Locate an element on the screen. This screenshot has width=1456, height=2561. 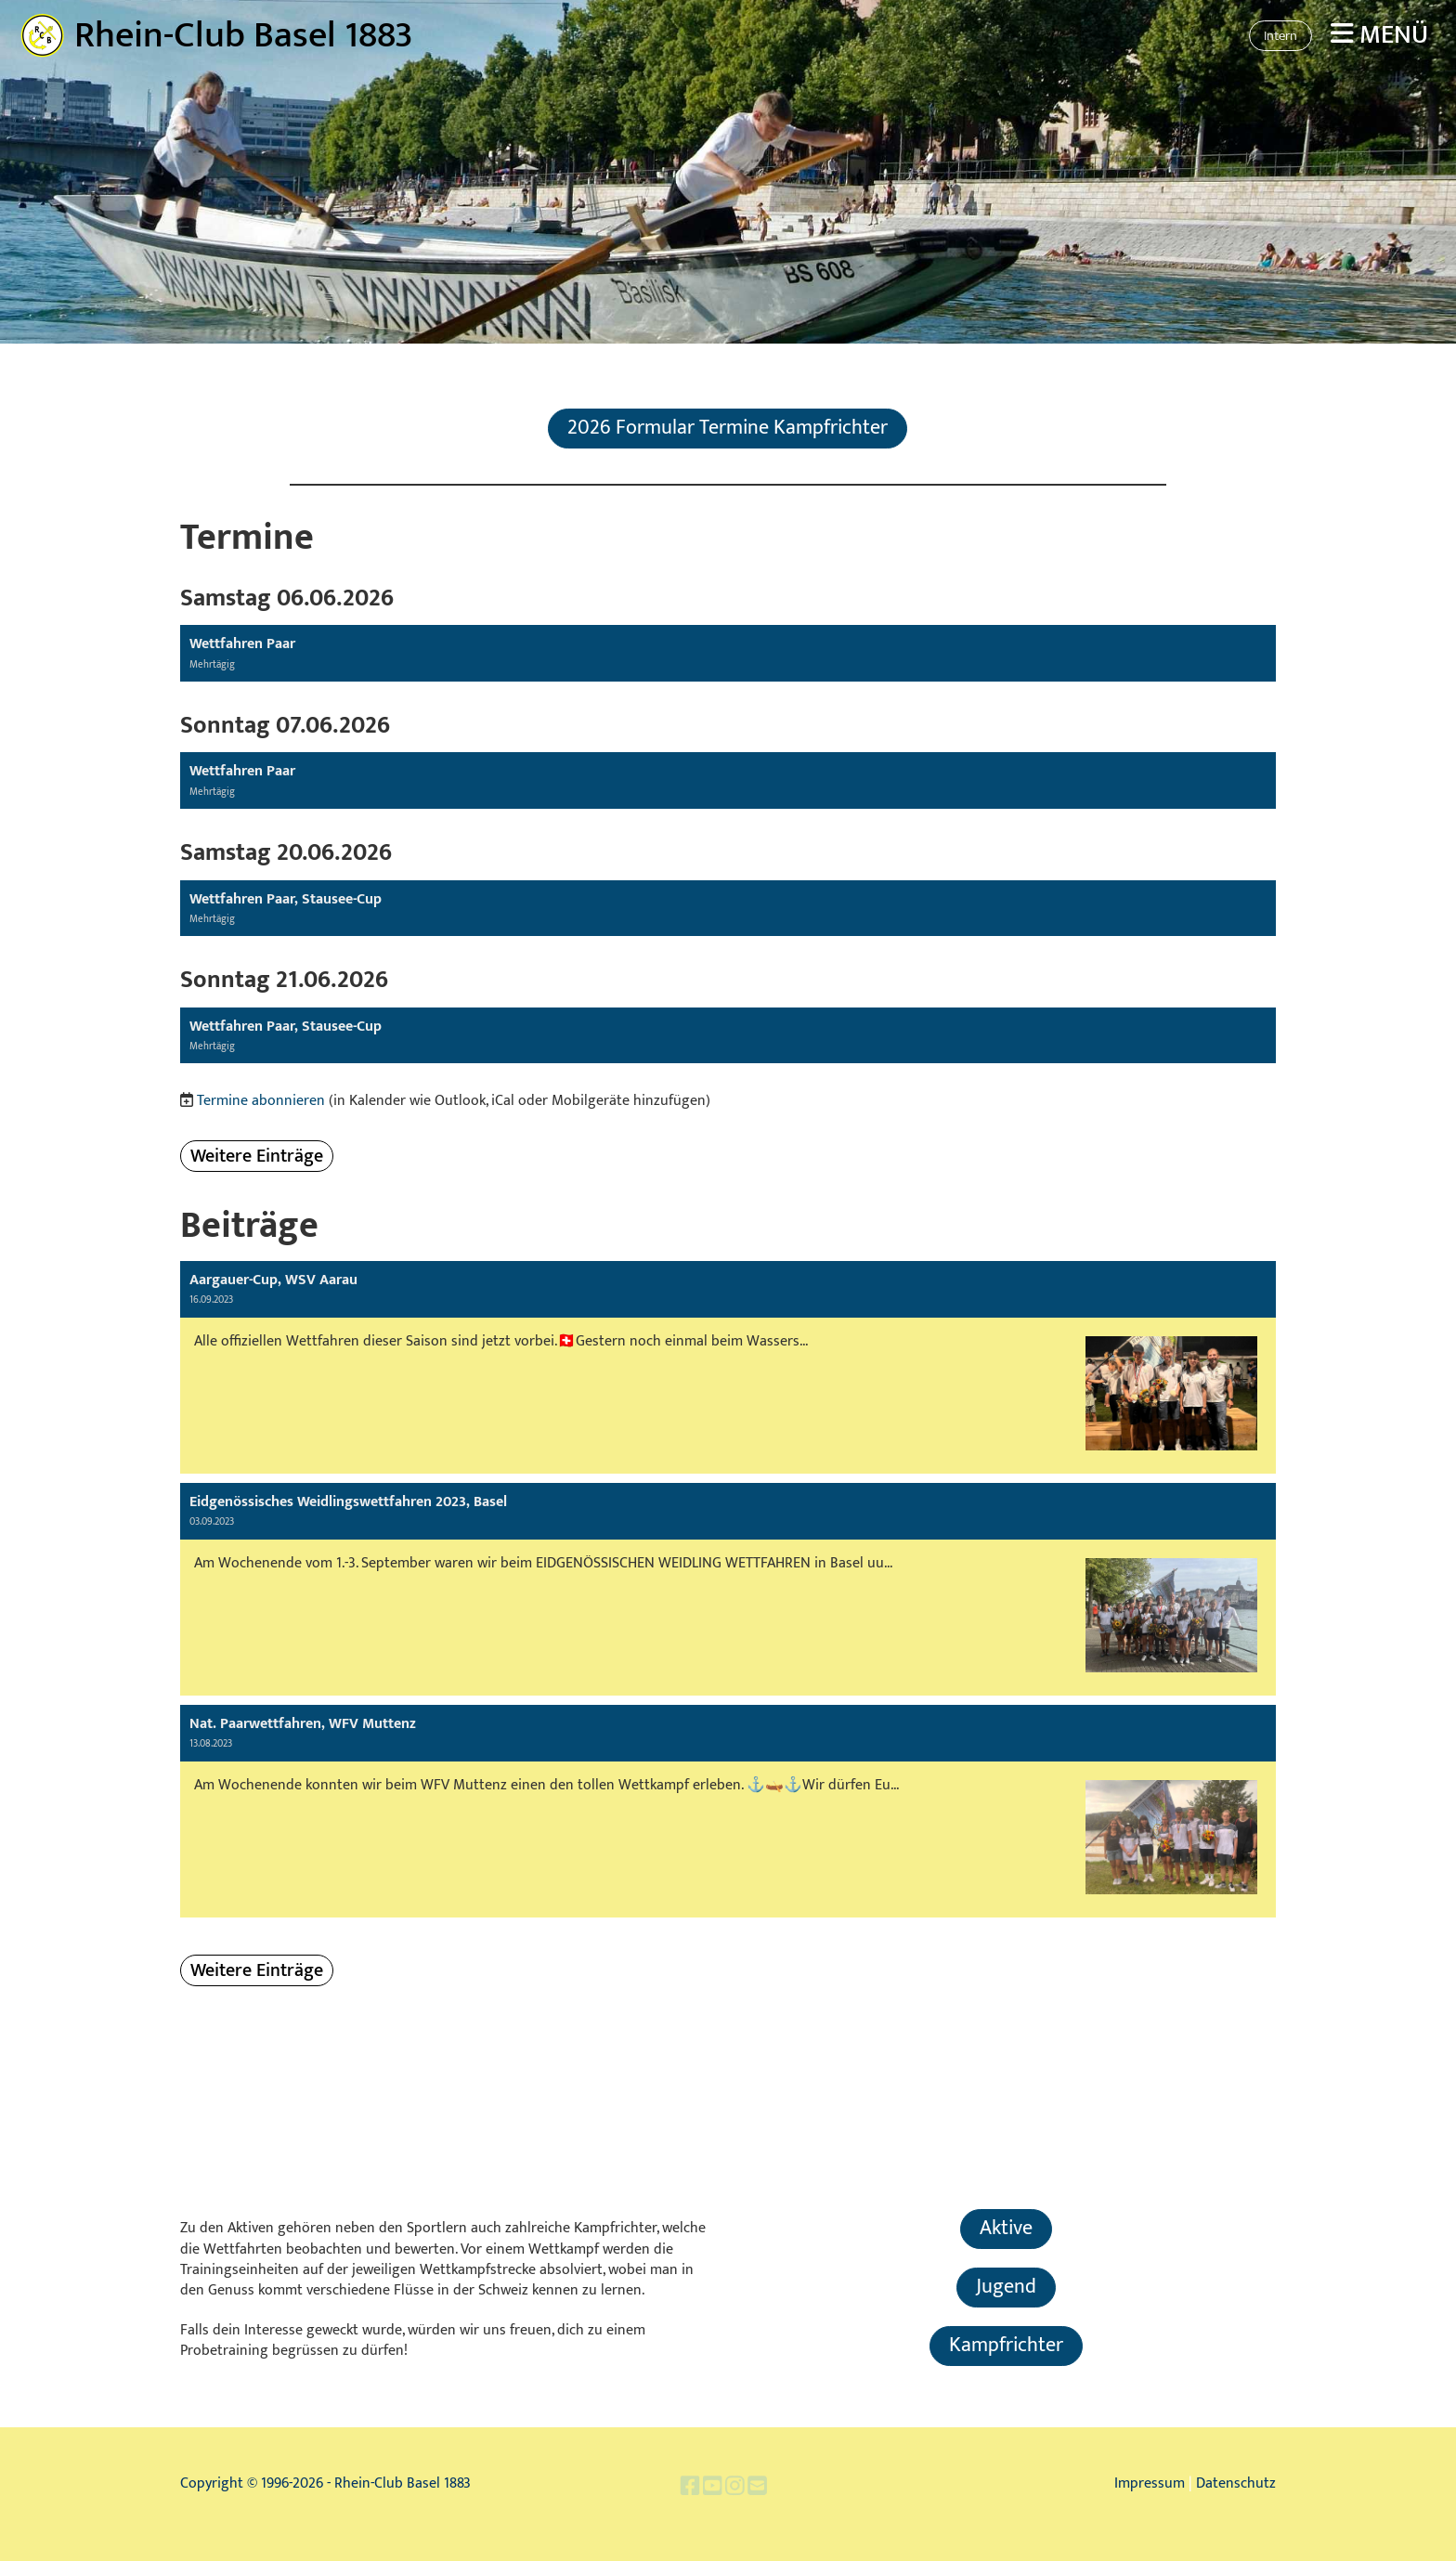
Datenschutz is located at coordinates (1236, 2483).